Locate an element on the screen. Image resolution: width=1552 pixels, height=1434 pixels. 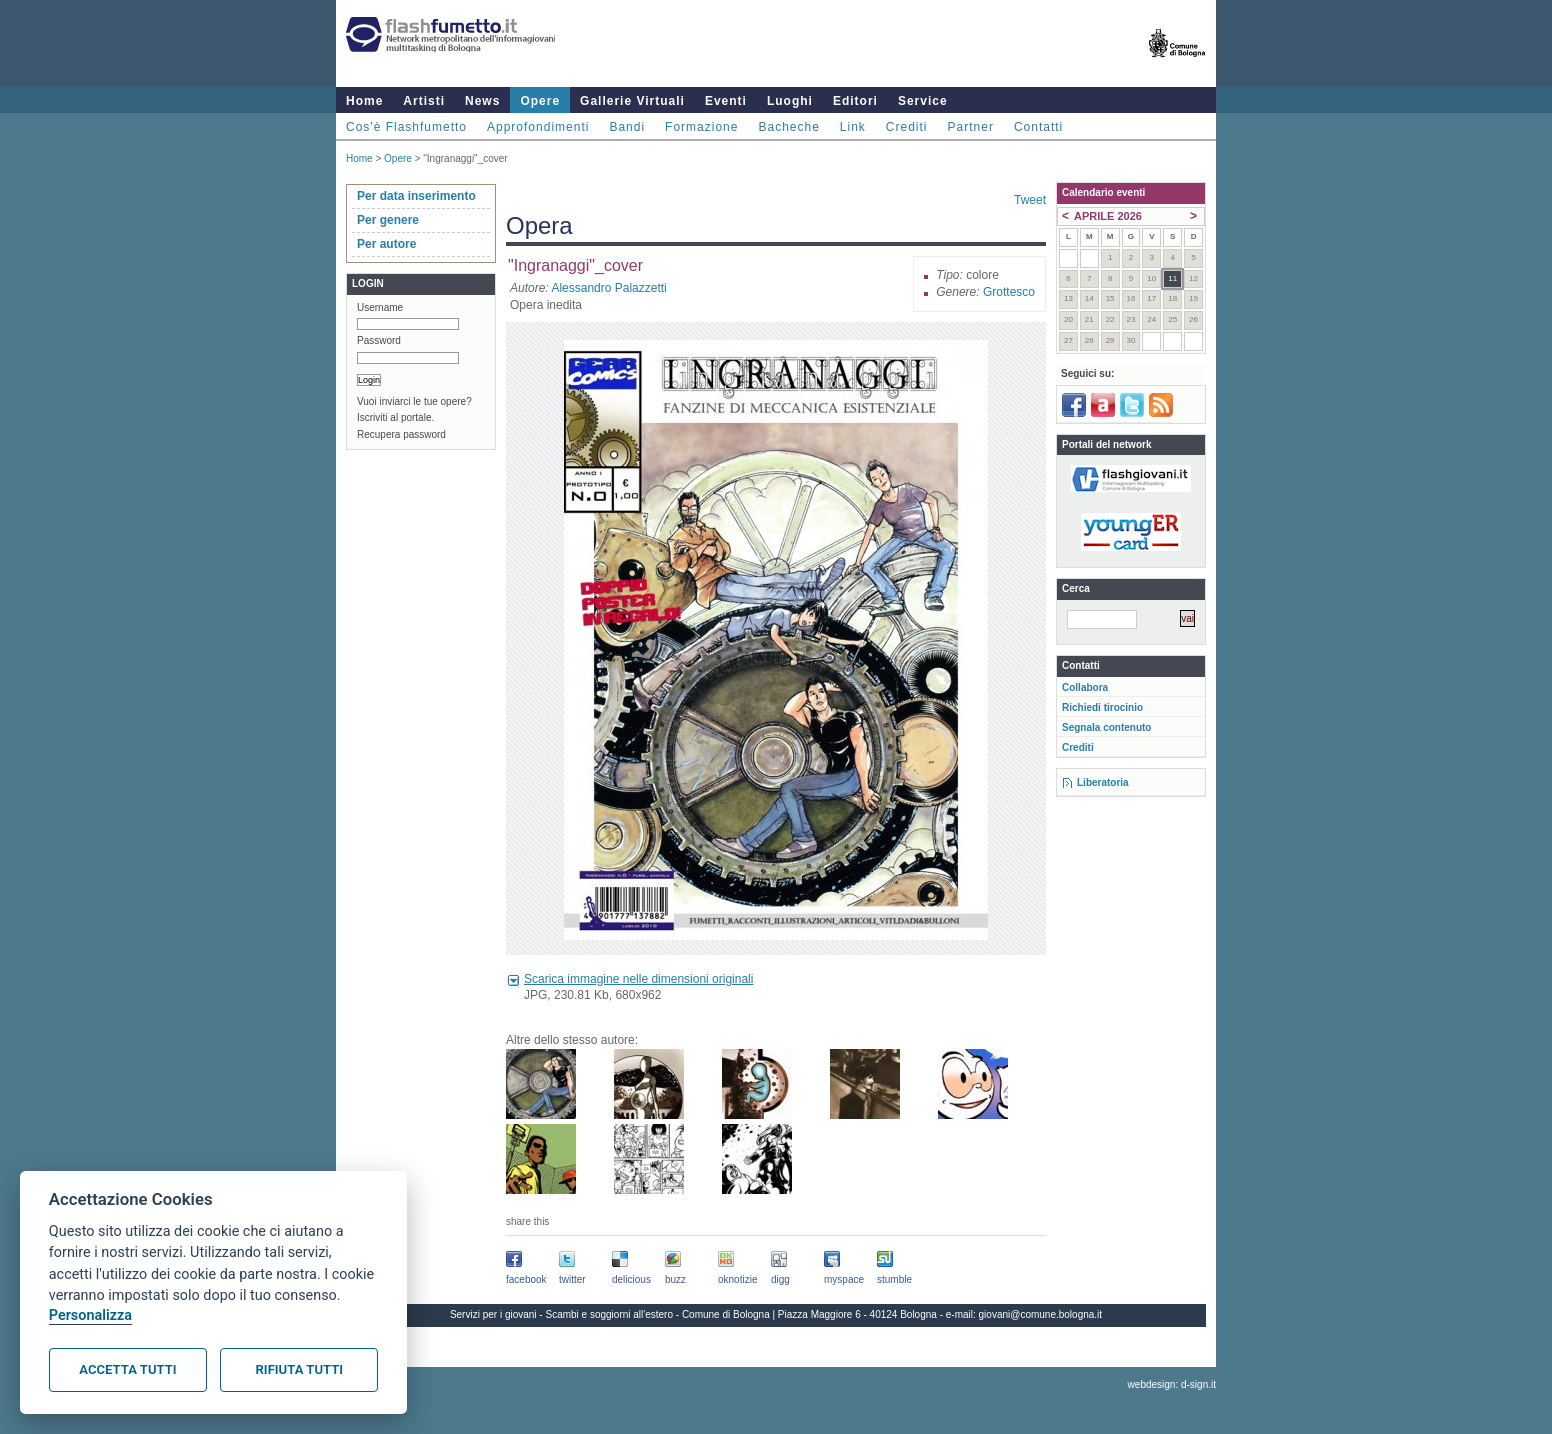
Cos'è Flashfumetto is located at coordinates (406, 127).